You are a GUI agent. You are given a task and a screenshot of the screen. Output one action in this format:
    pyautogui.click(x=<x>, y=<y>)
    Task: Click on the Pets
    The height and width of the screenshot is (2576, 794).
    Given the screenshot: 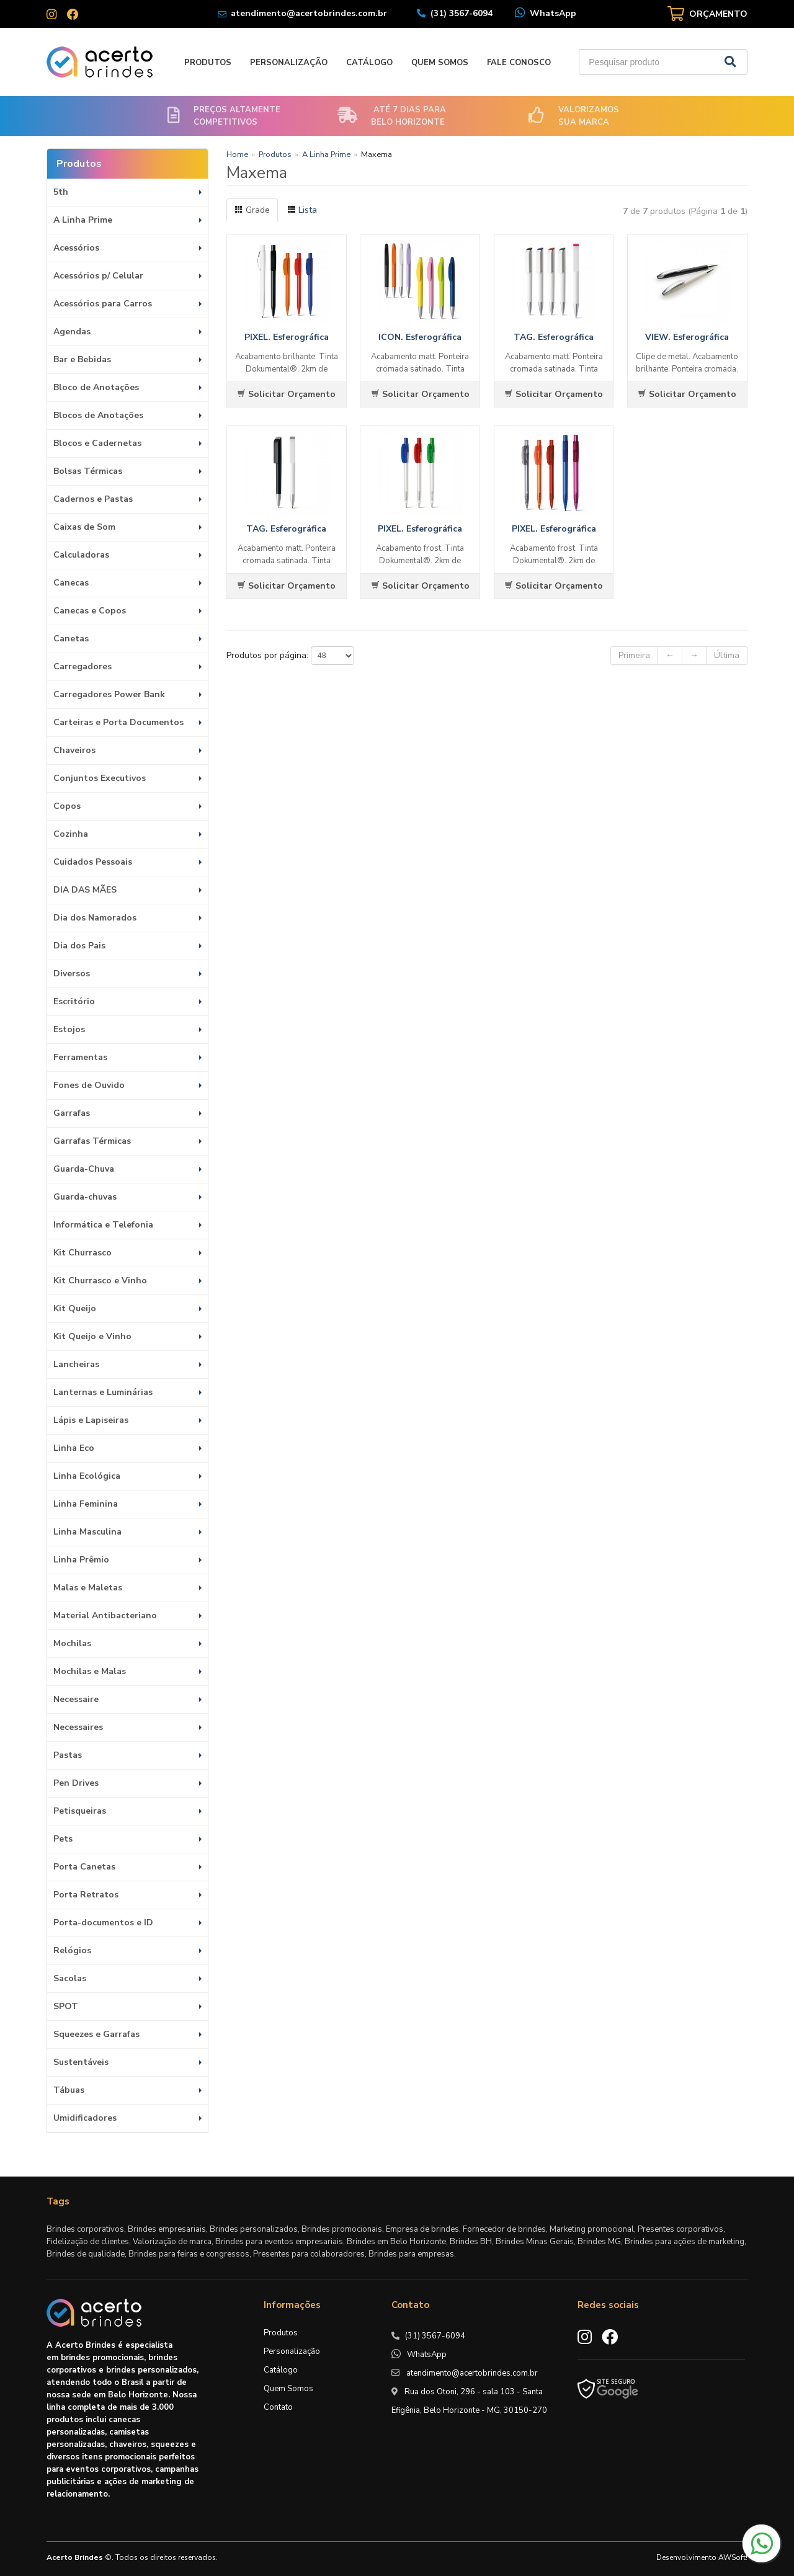 What is the action you would take?
    pyautogui.click(x=63, y=1839)
    